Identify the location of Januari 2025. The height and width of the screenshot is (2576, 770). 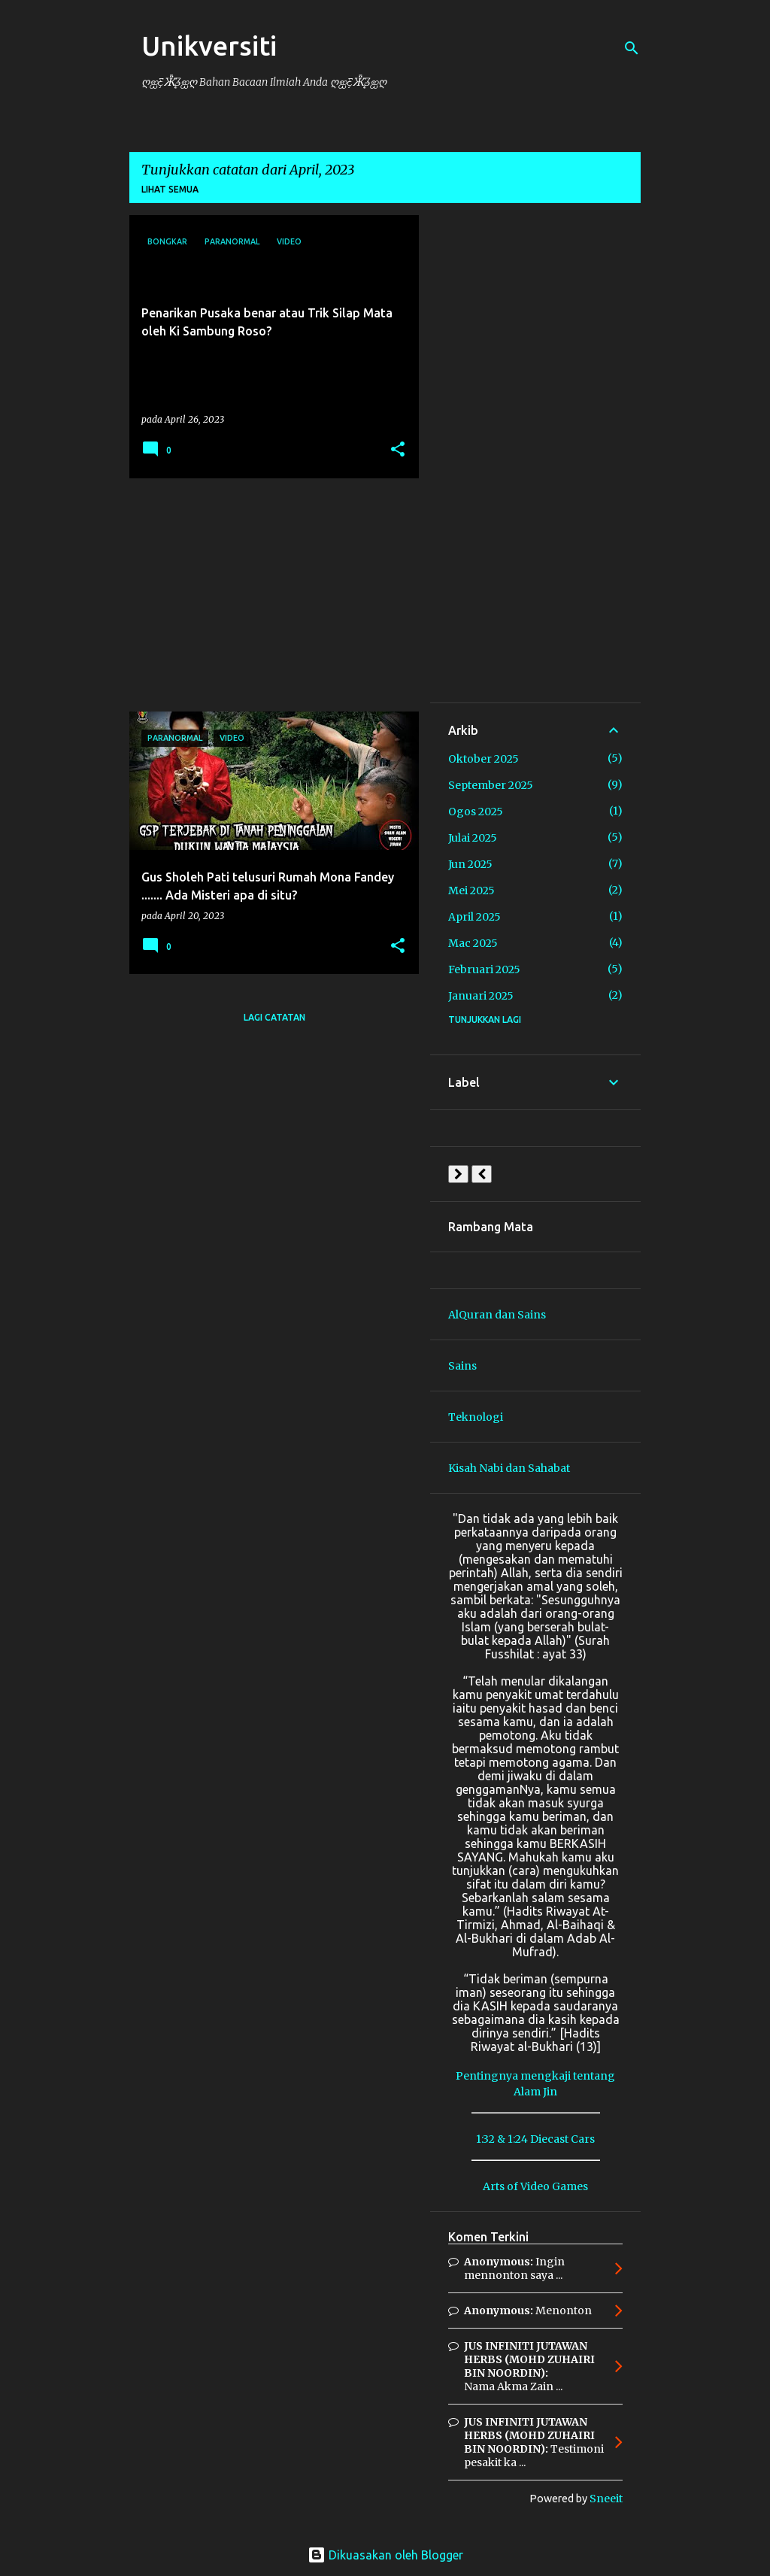
(481, 996).